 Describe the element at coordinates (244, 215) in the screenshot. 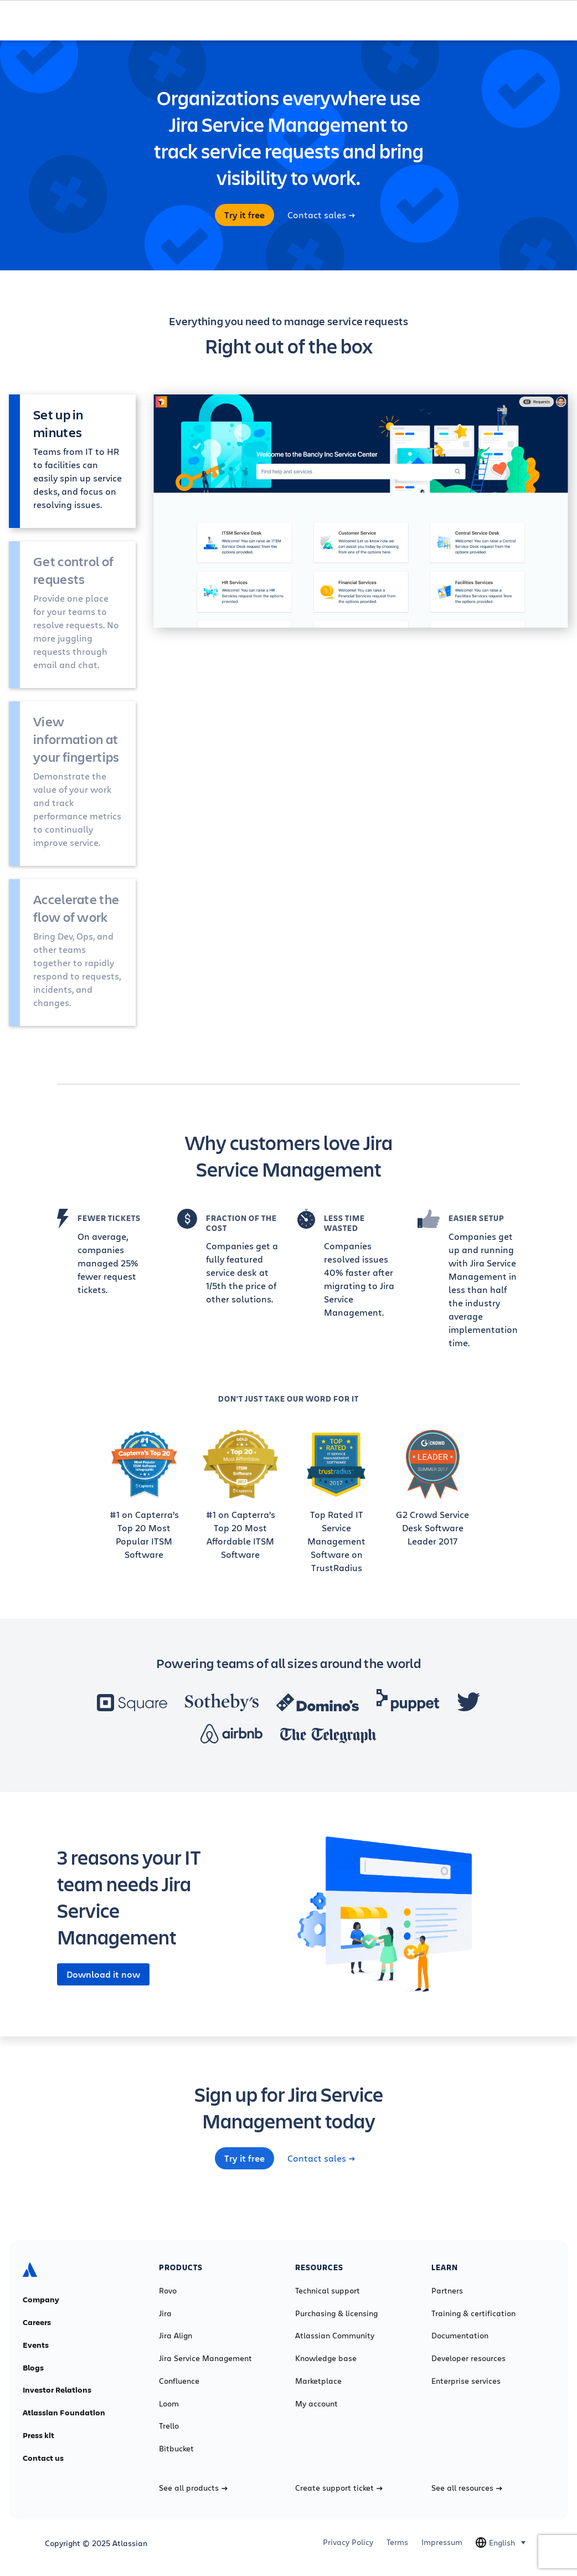

I see `Try it free` at that location.